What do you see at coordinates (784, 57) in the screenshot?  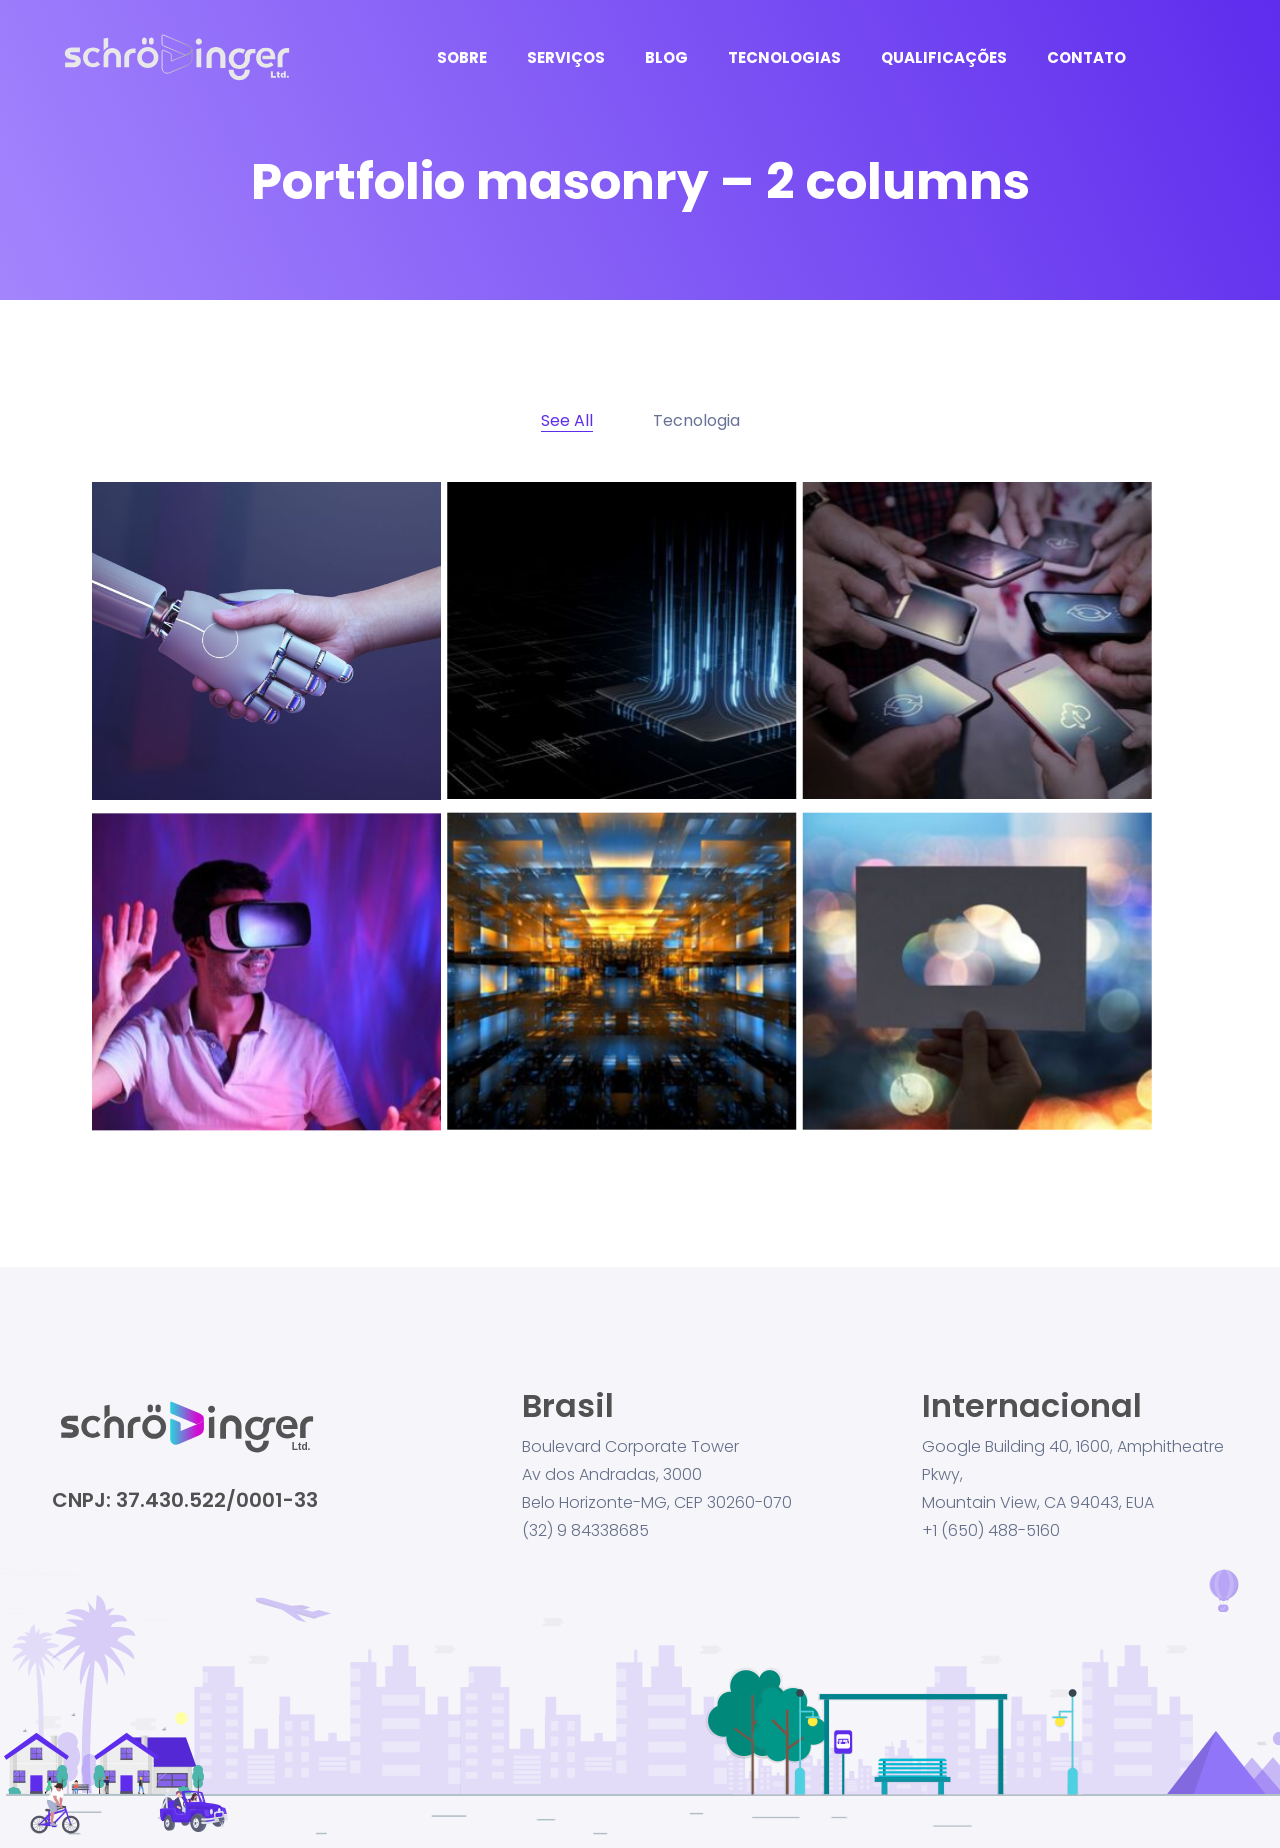 I see `TECNOLOGIAS` at bounding box center [784, 57].